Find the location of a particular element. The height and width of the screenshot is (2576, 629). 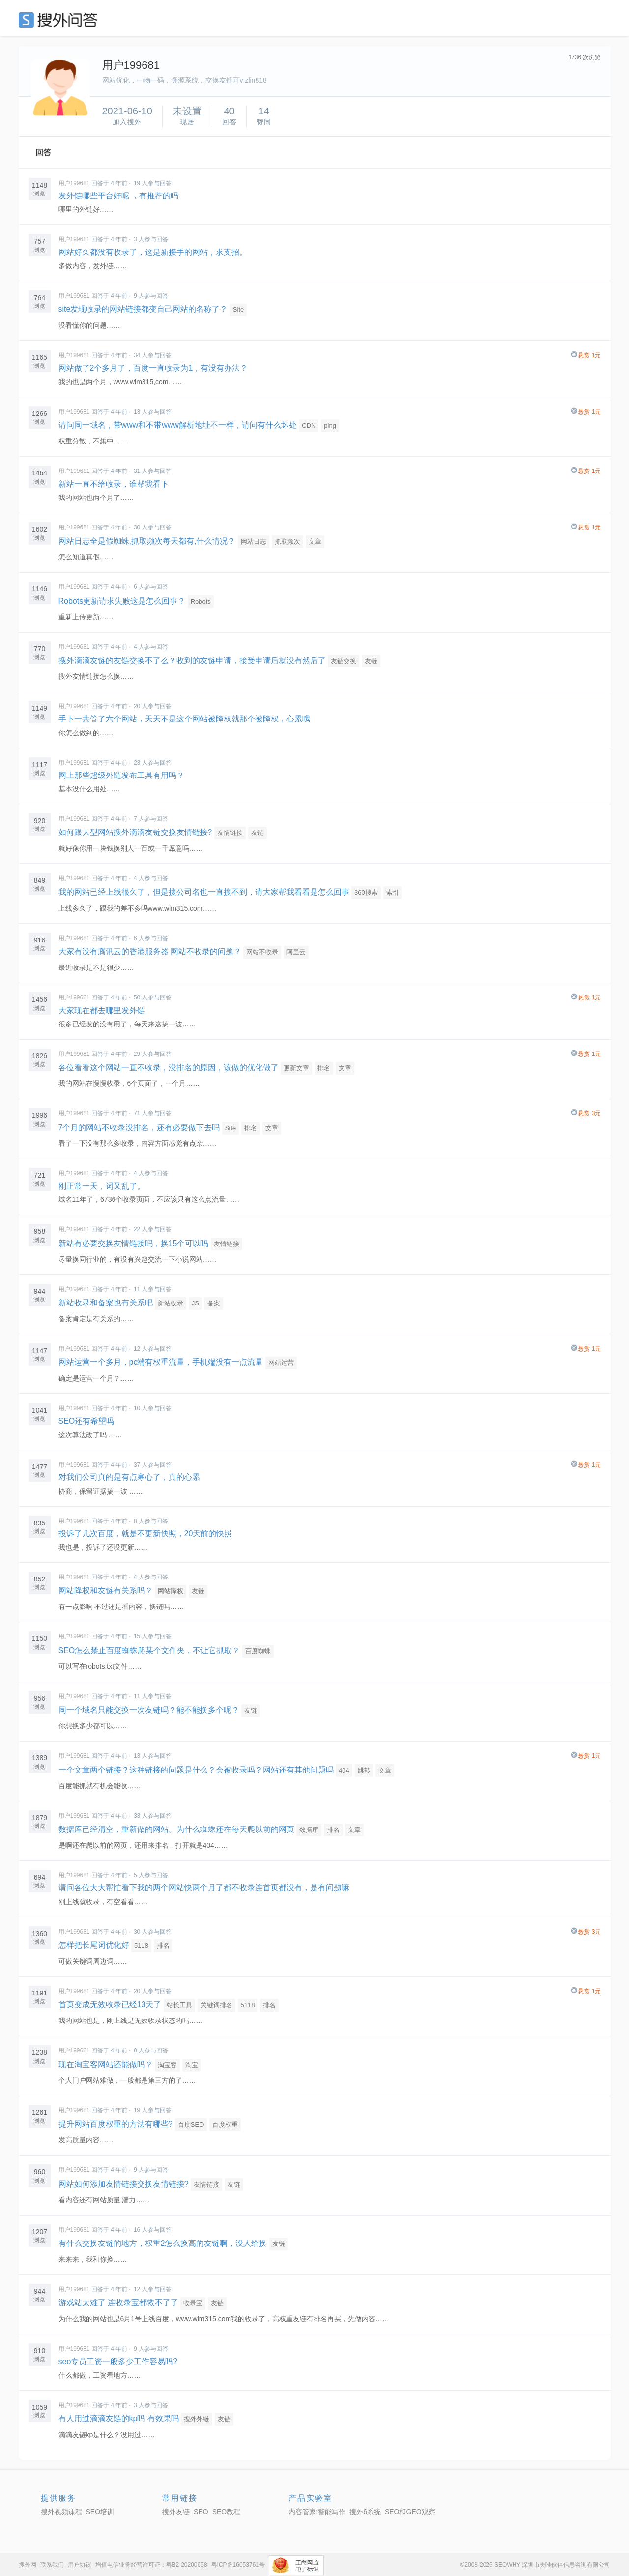

SEO is located at coordinates (60, 19).